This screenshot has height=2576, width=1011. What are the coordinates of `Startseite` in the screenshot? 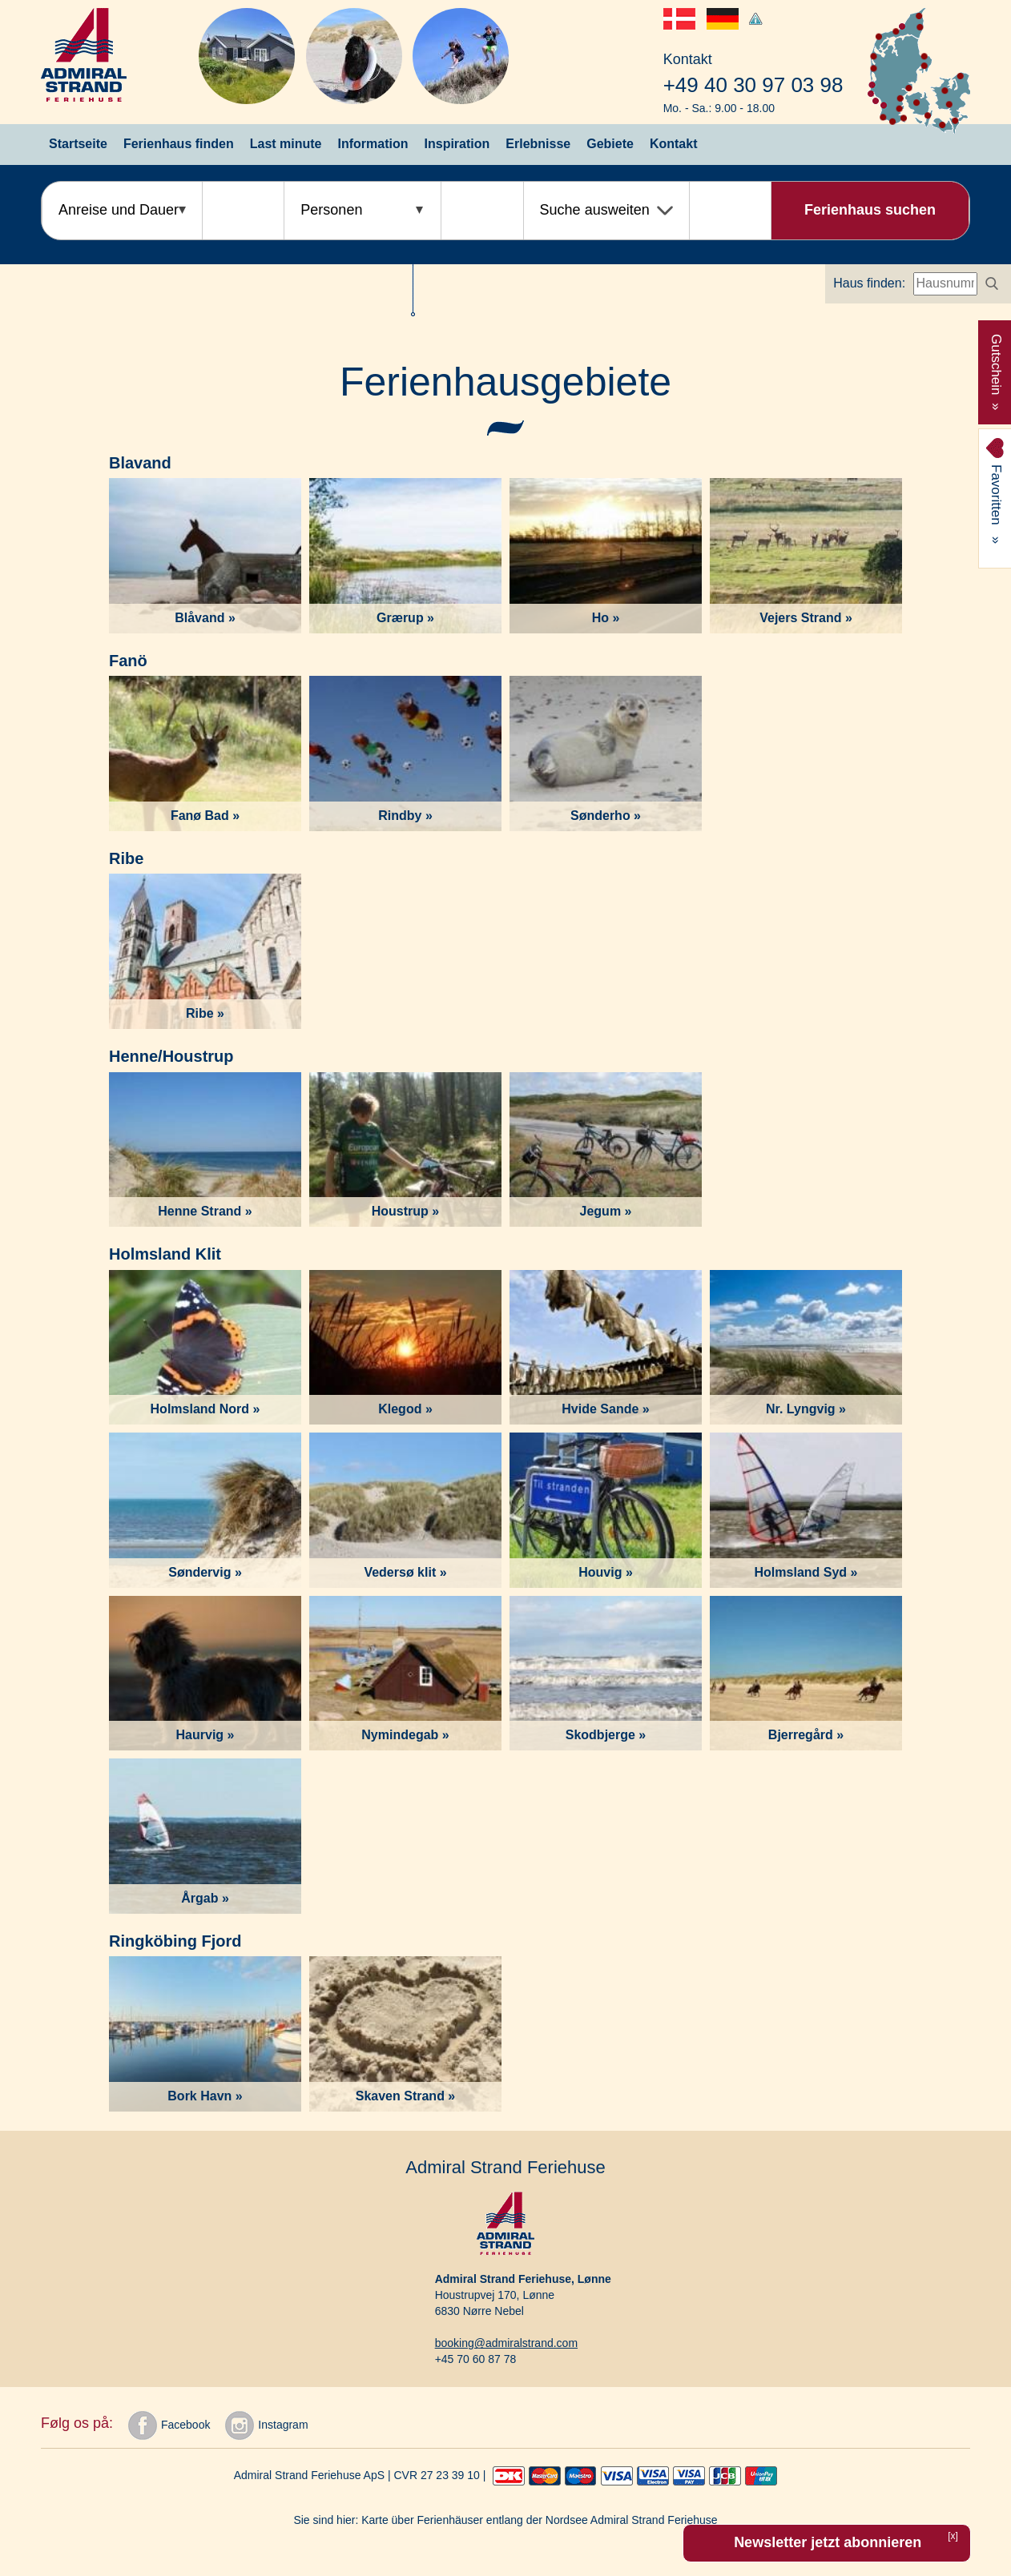 It's located at (78, 144).